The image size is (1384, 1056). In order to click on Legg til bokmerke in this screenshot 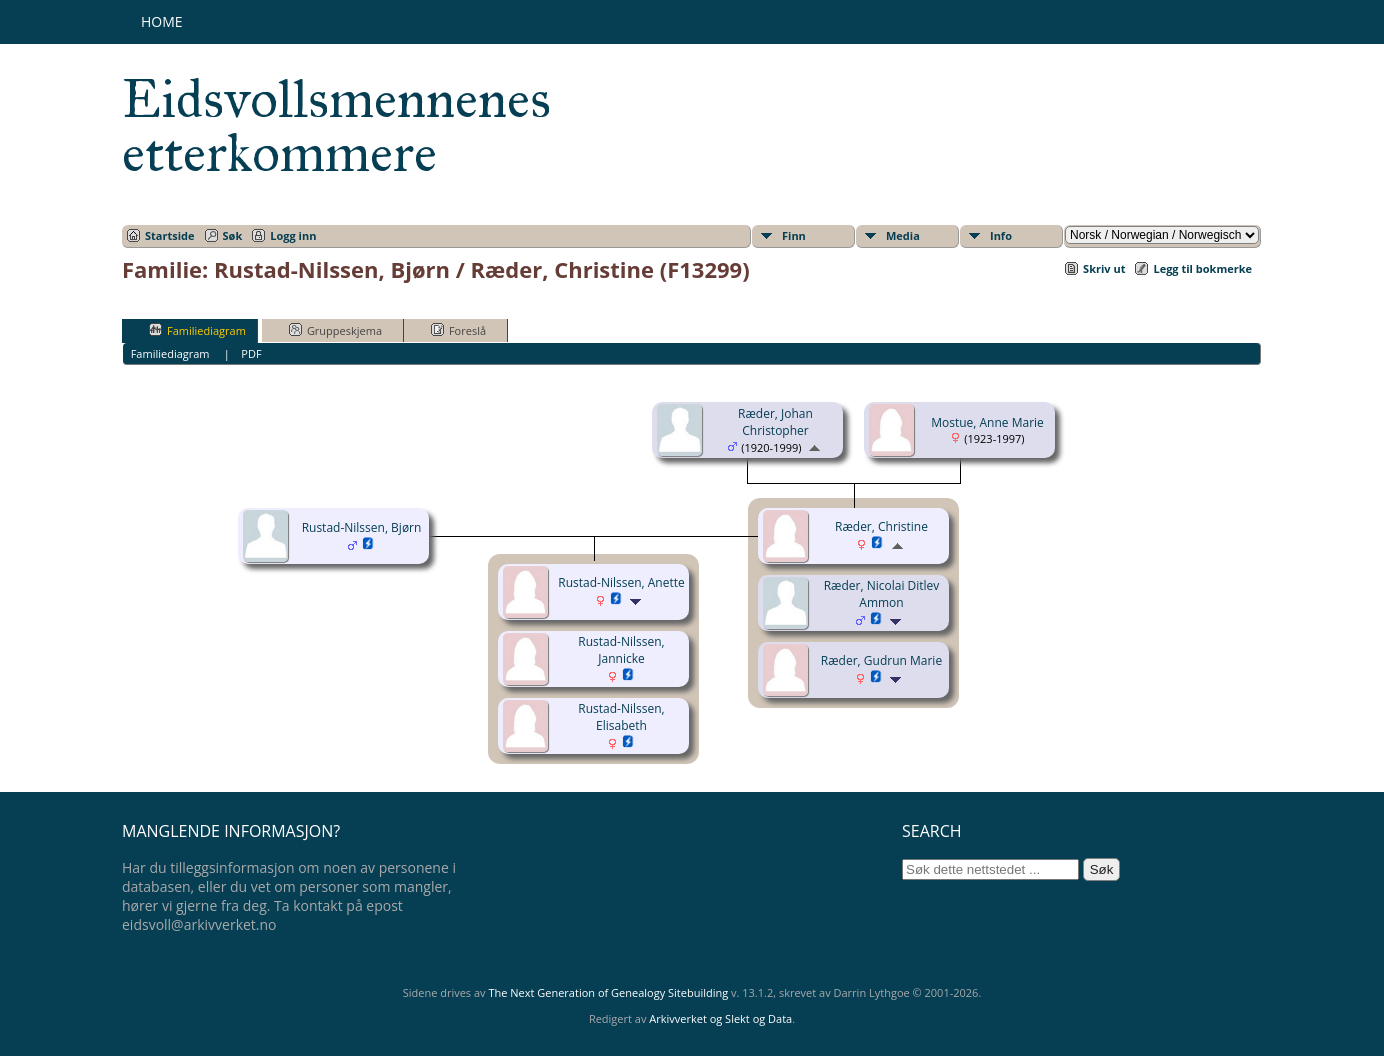, I will do `click(1202, 268)`.